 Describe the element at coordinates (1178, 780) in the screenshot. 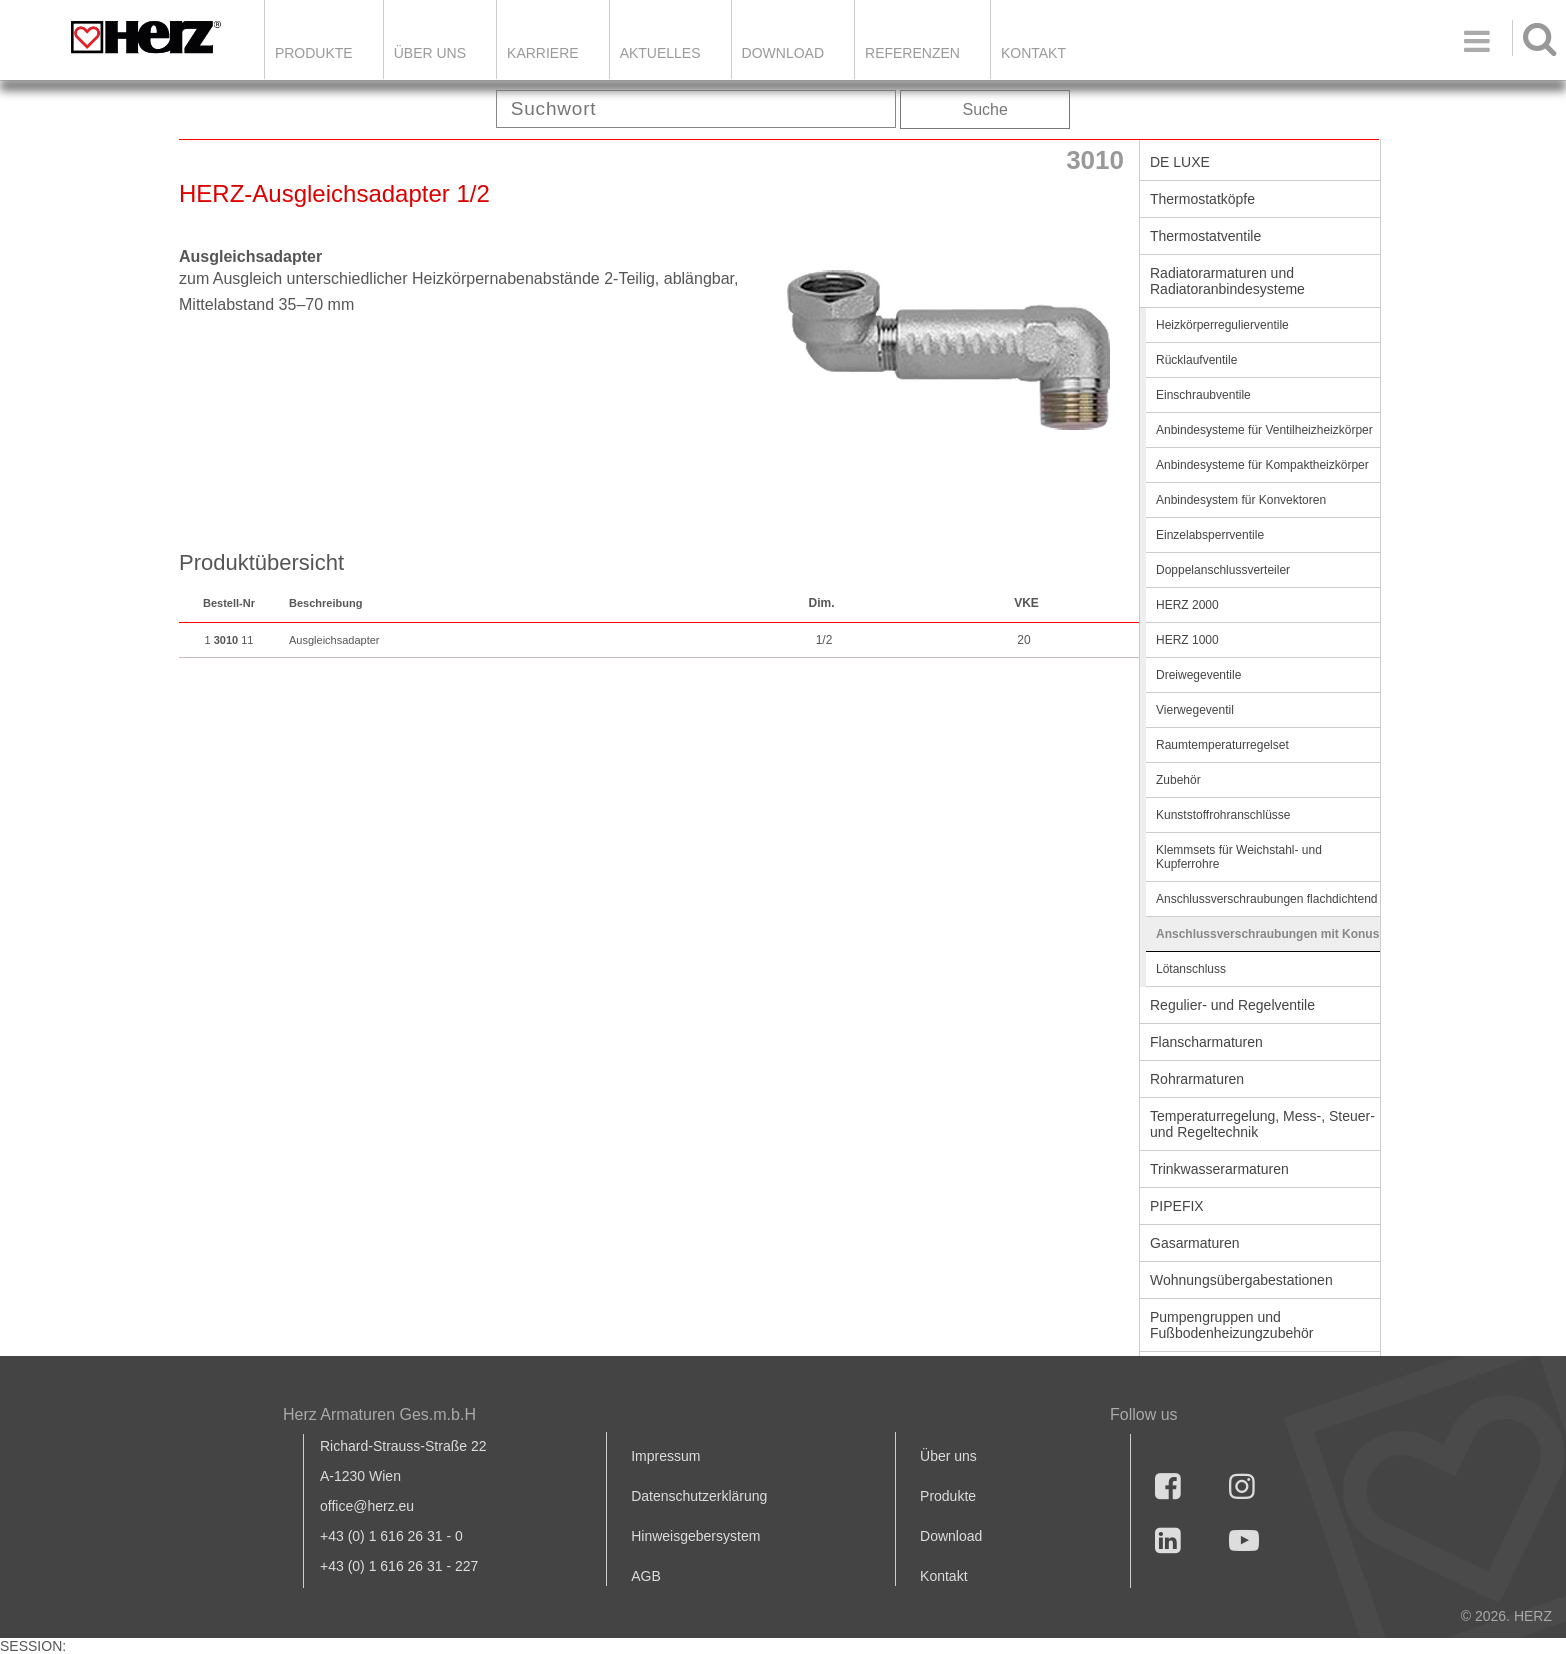

I see `Zubehör` at that location.